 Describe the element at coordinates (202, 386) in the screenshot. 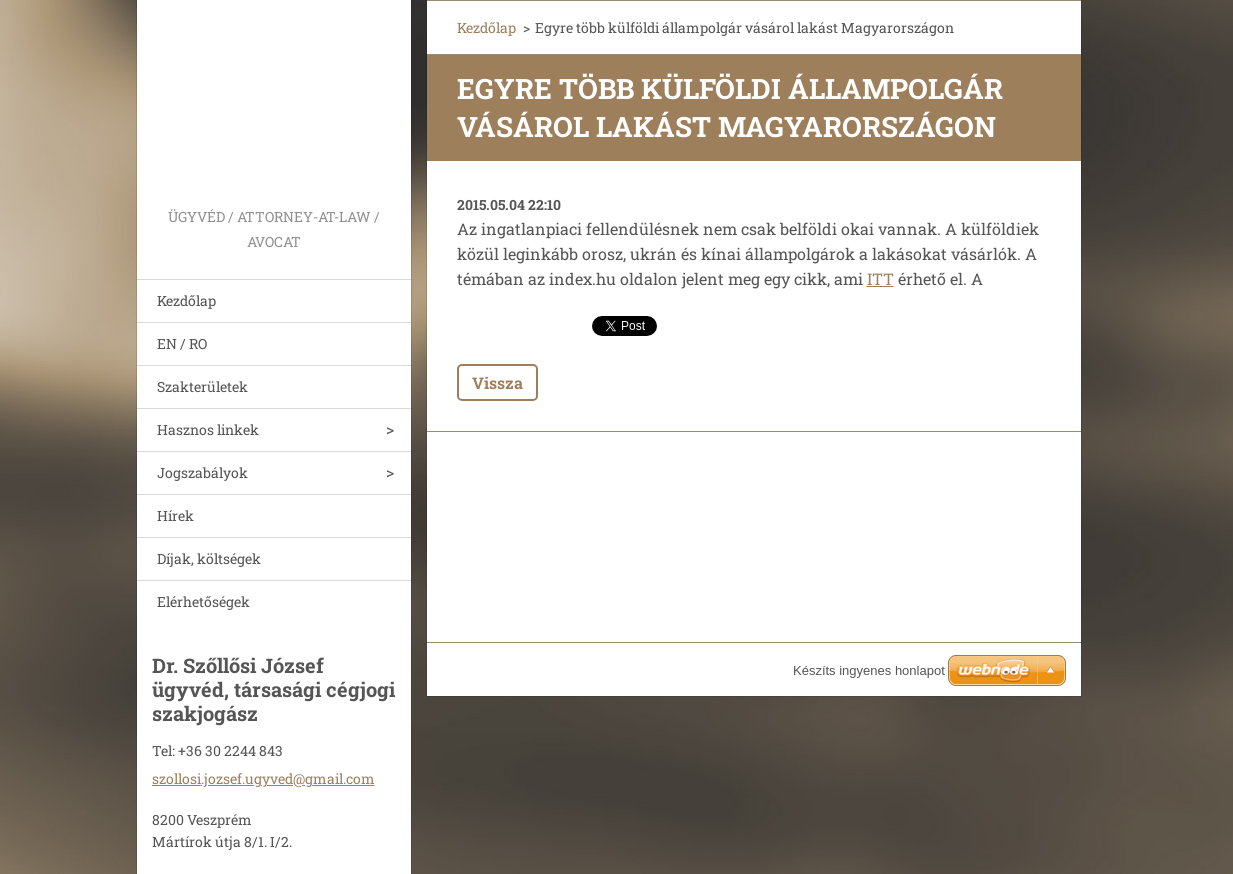

I see `Szakterületek` at that location.